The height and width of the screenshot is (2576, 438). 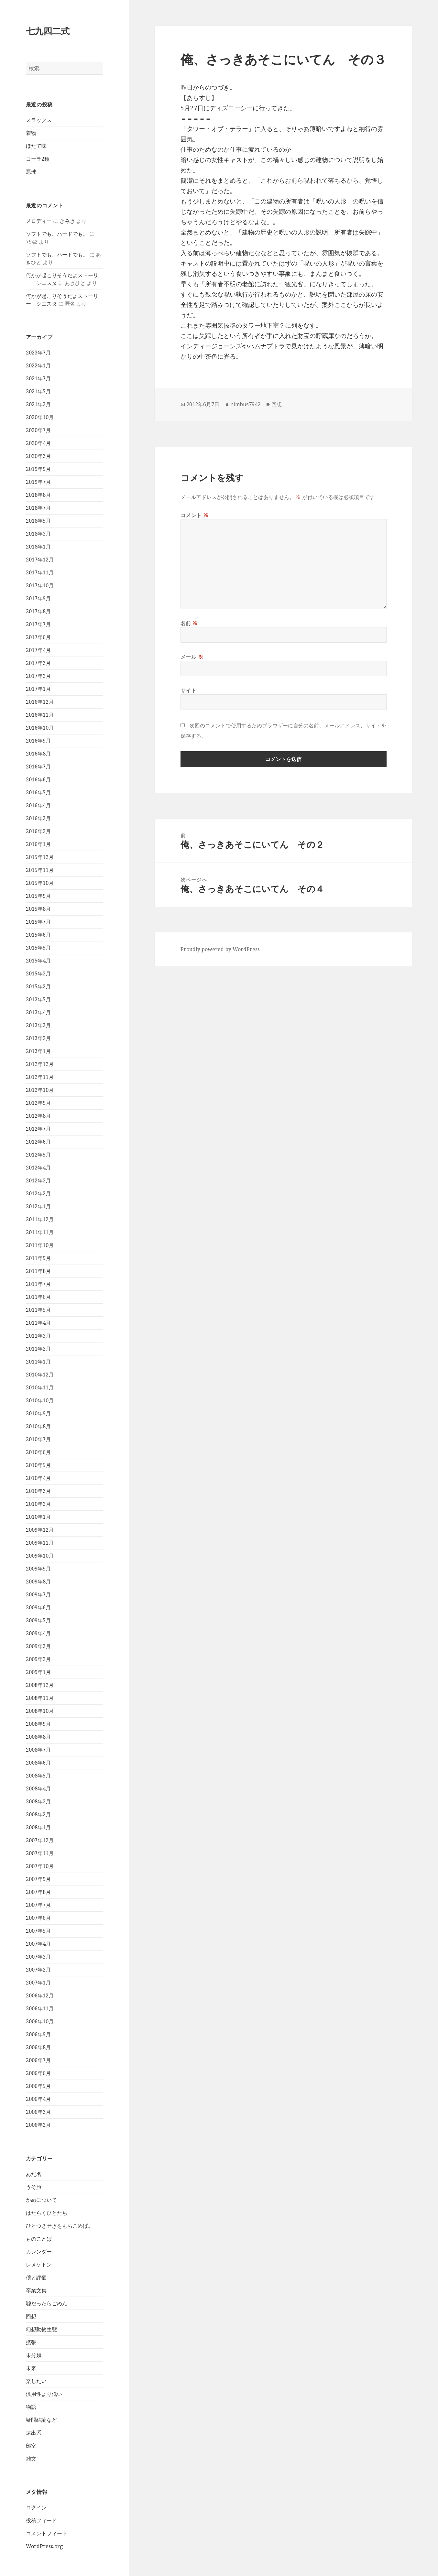 What do you see at coordinates (38, 1762) in the screenshot?
I see `2008年6月` at bounding box center [38, 1762].